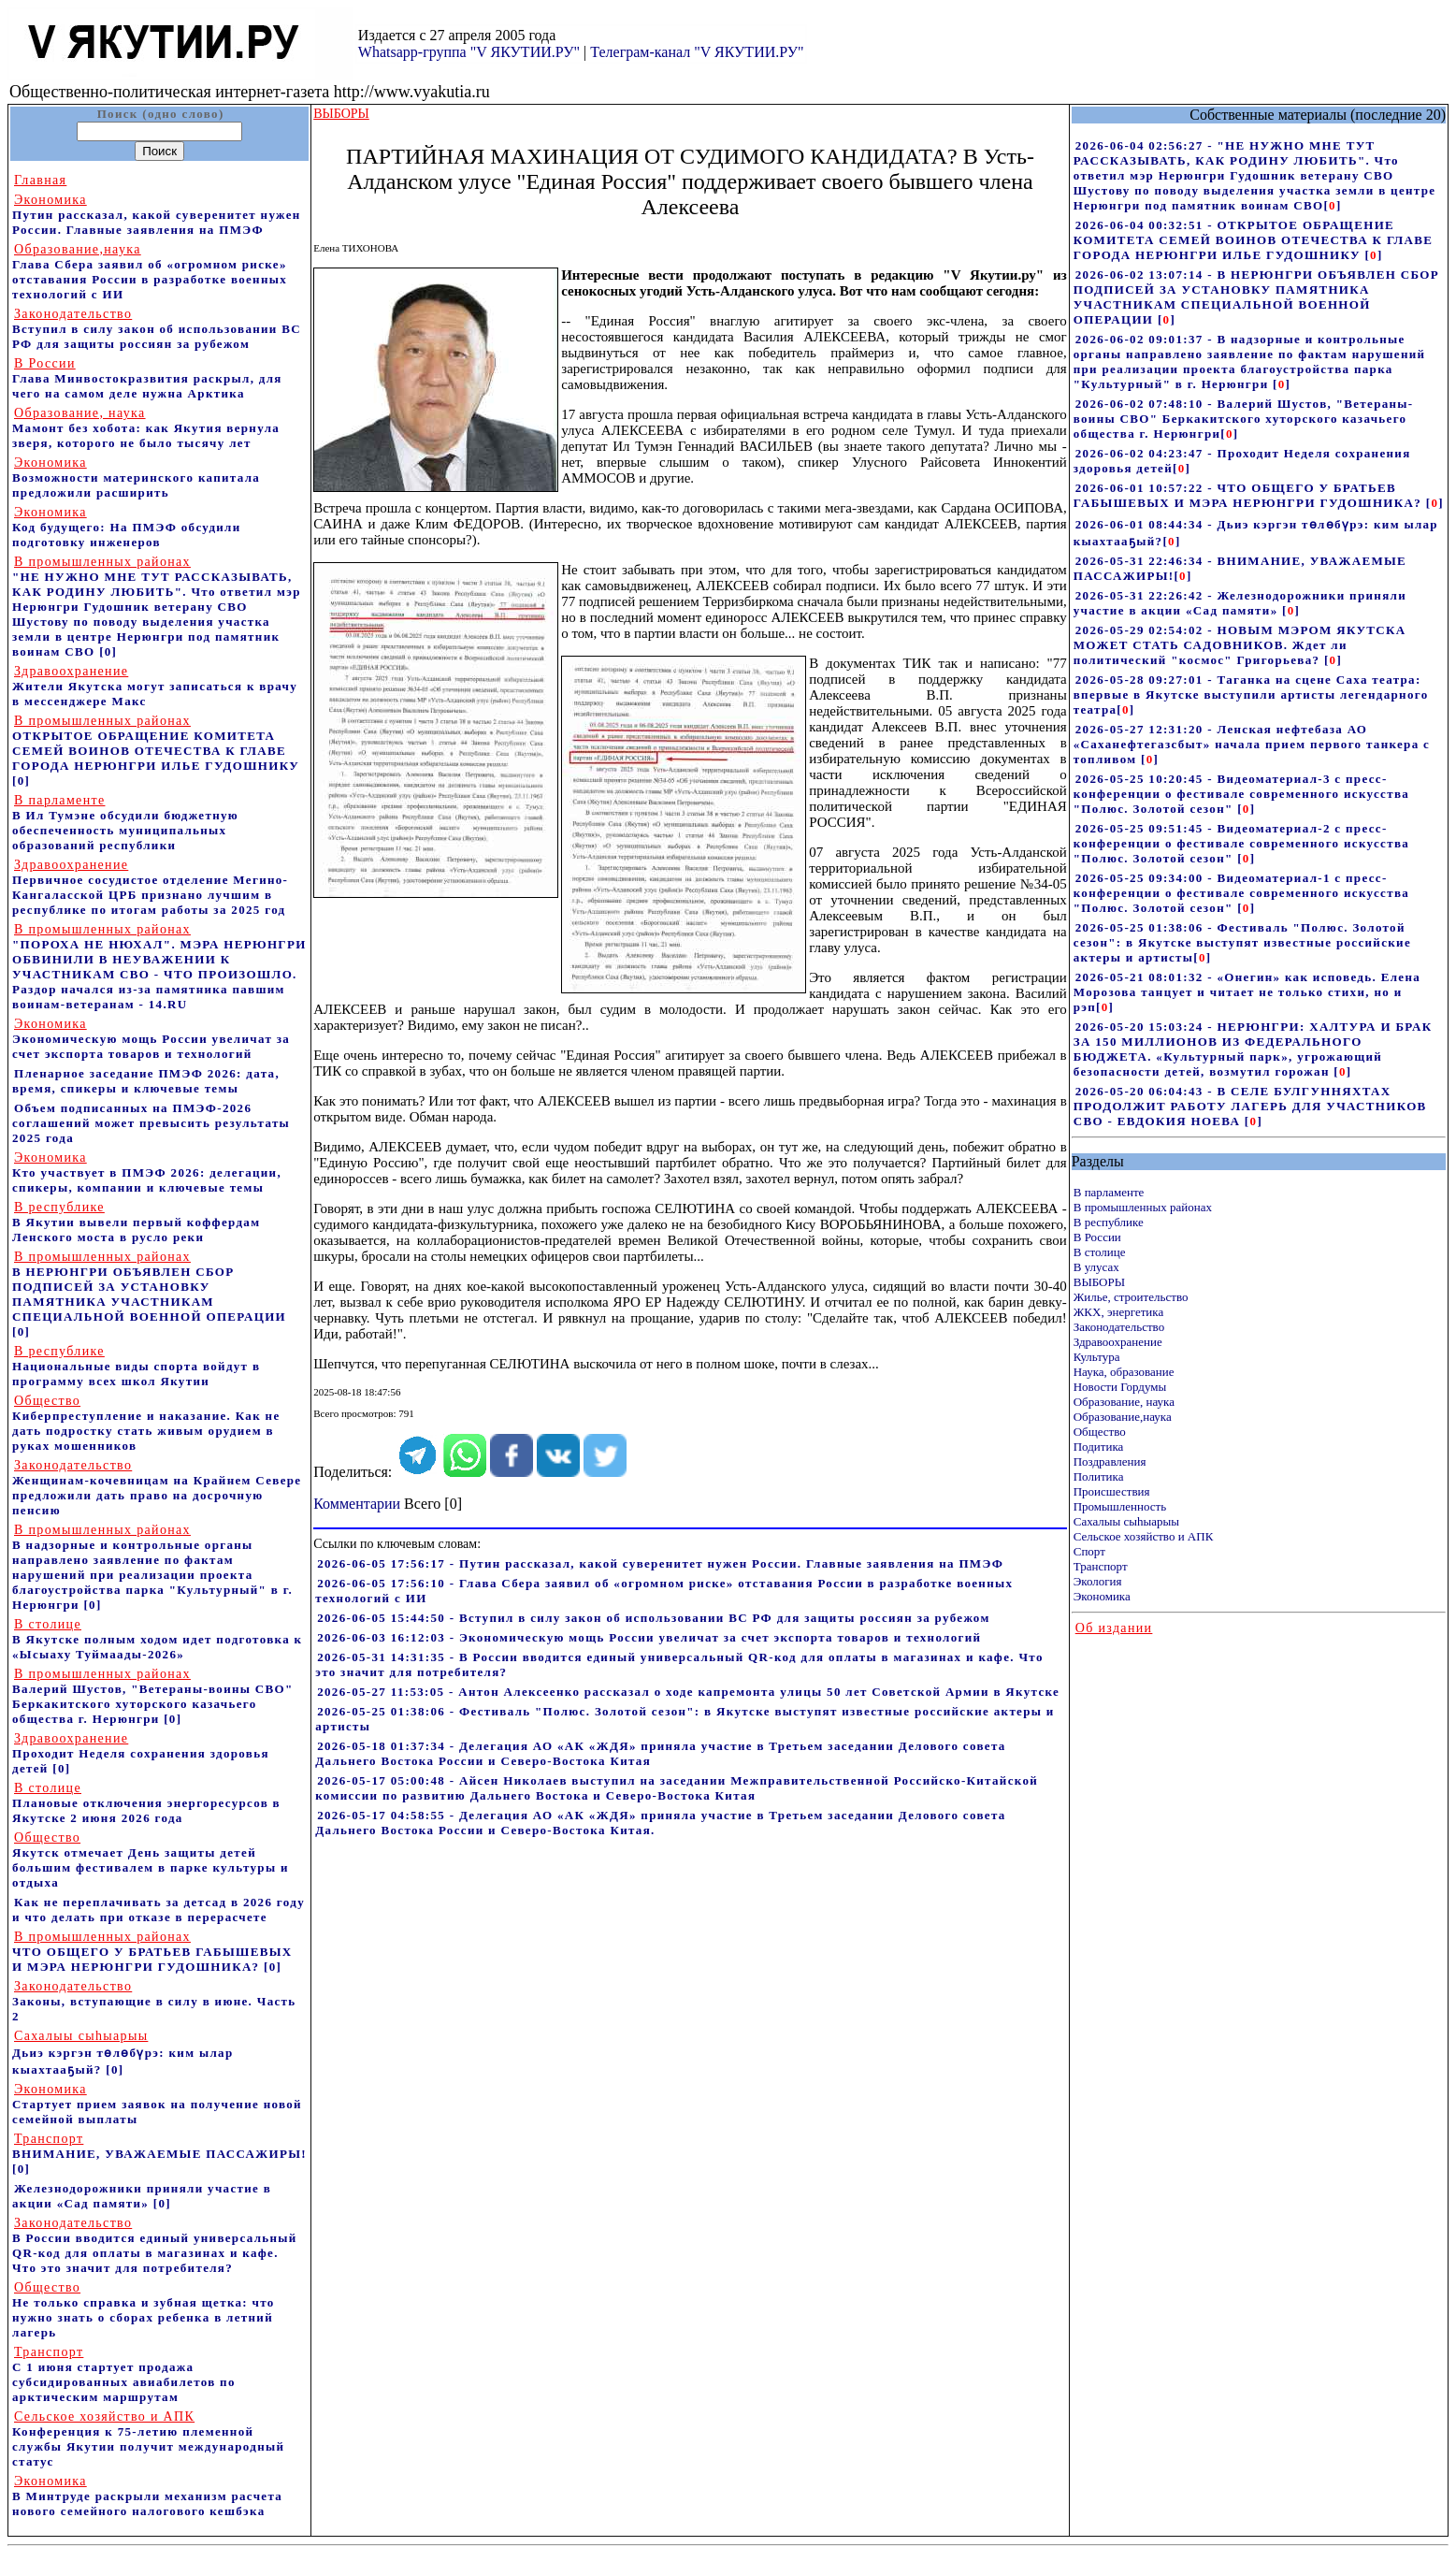 This screenshot has width=1456, height=2561. Describe the element at coordinates (660, 1563) in the screenshot. I see `2026-06-05 17:56:17 - Путин рассказал, какой суверенитет нужен России. Главные заявления на ПМЭФ` at that location.